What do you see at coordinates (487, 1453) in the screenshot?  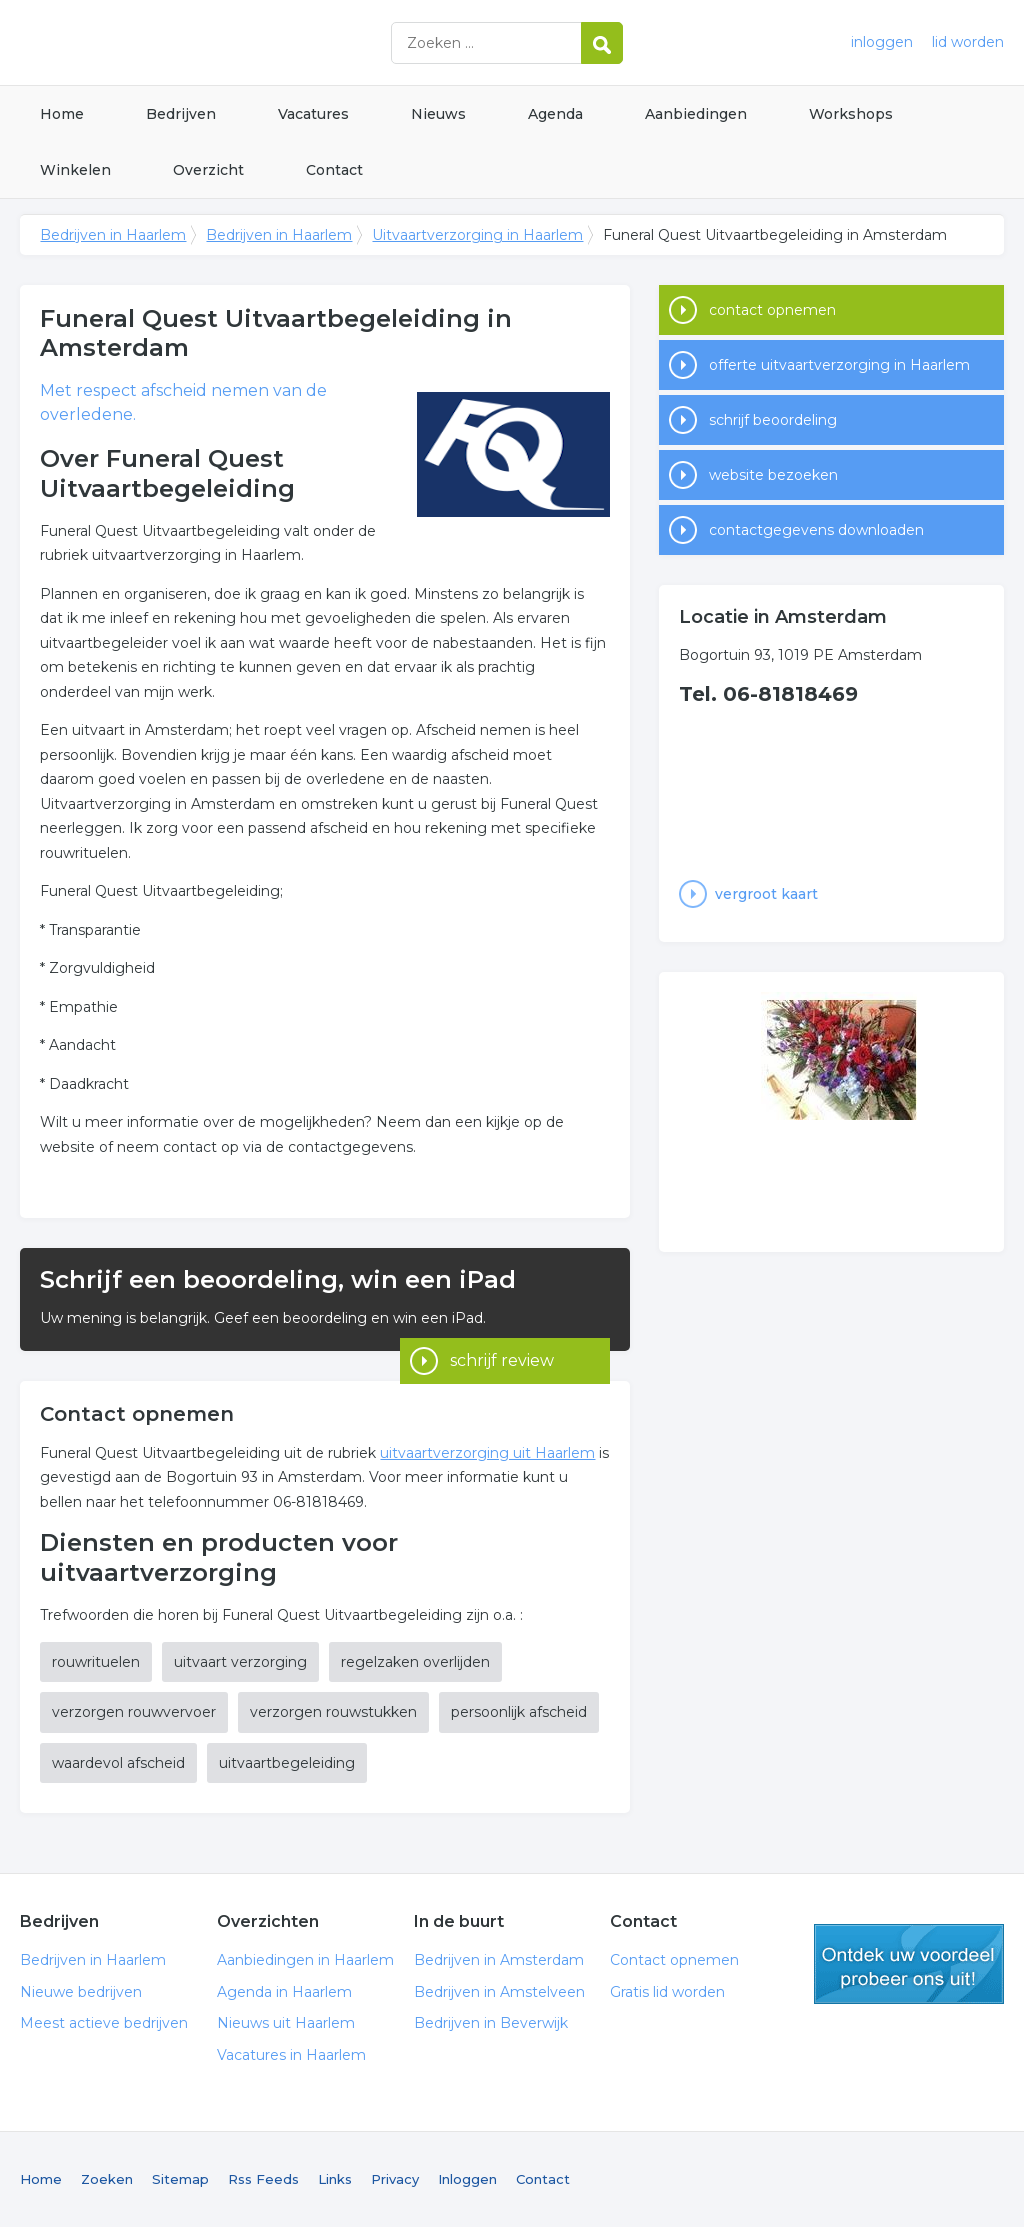 I see `uitvaartverzorging uit Haarlem` at bounding box center [487, 1453].